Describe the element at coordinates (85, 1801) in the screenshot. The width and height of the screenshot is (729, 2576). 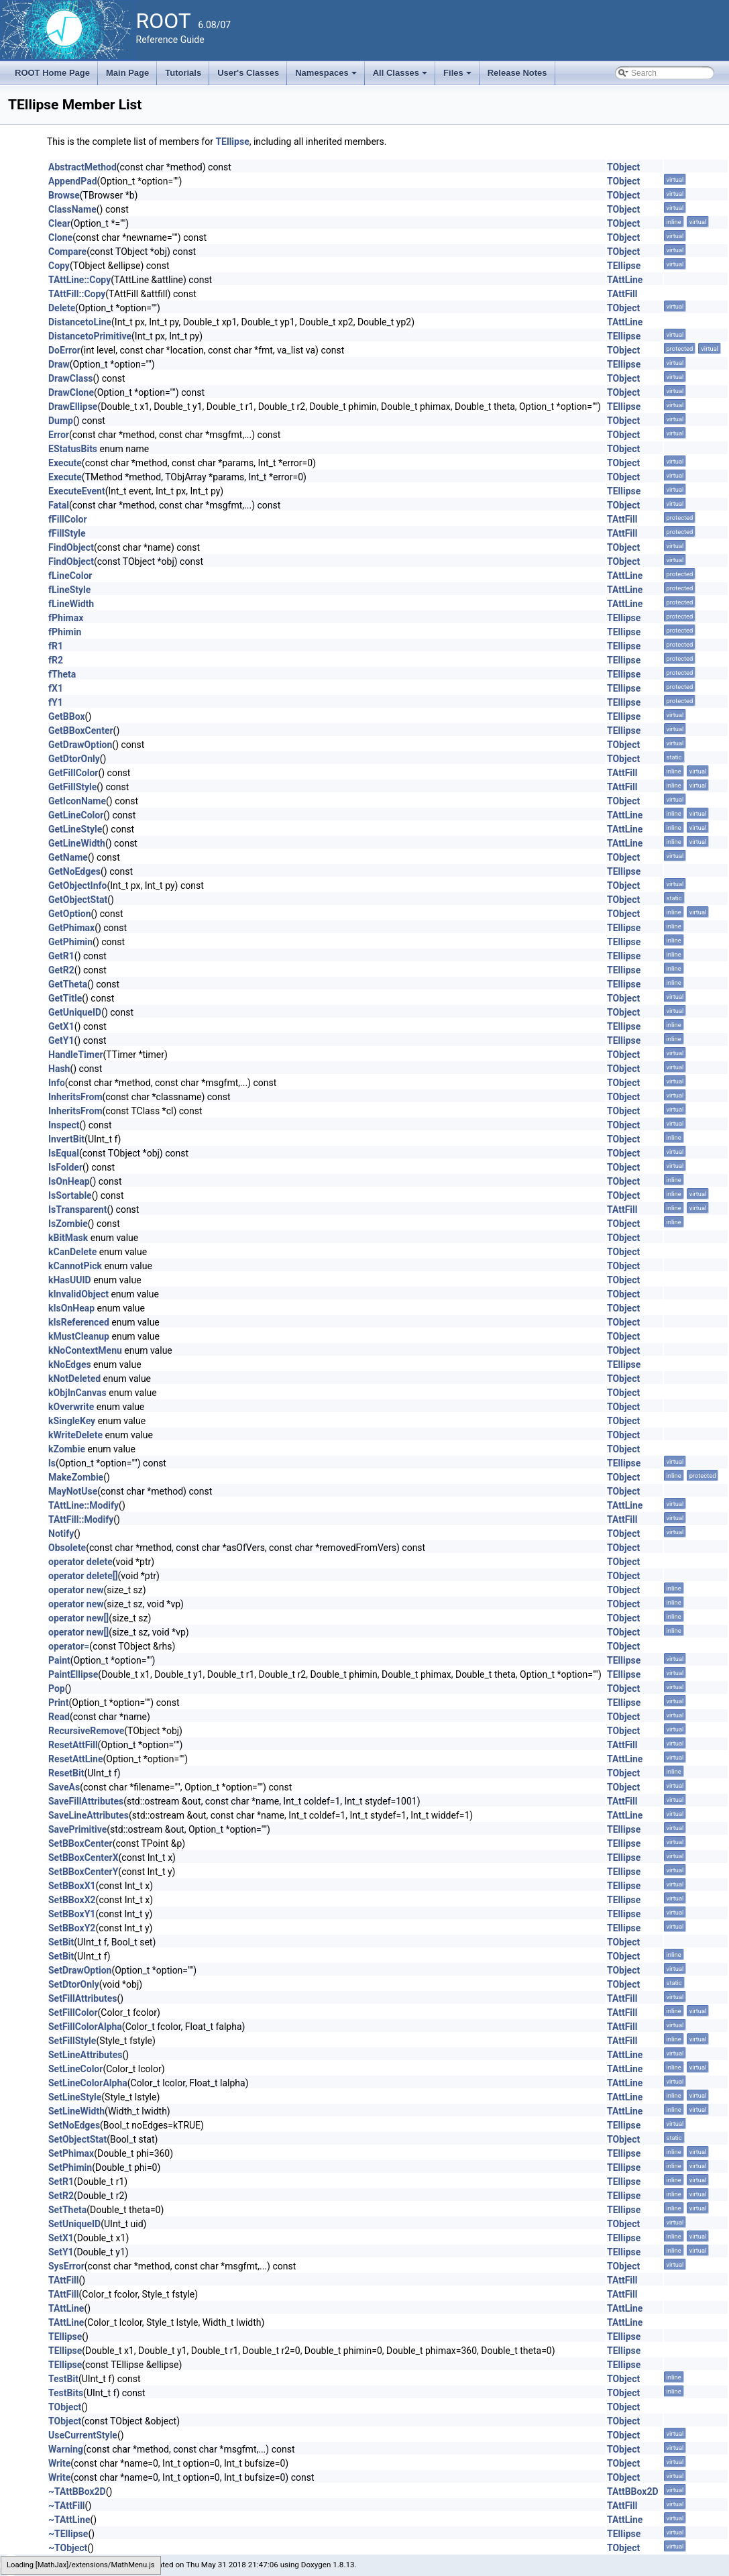
I see `SaveFillAttributes` at that location.